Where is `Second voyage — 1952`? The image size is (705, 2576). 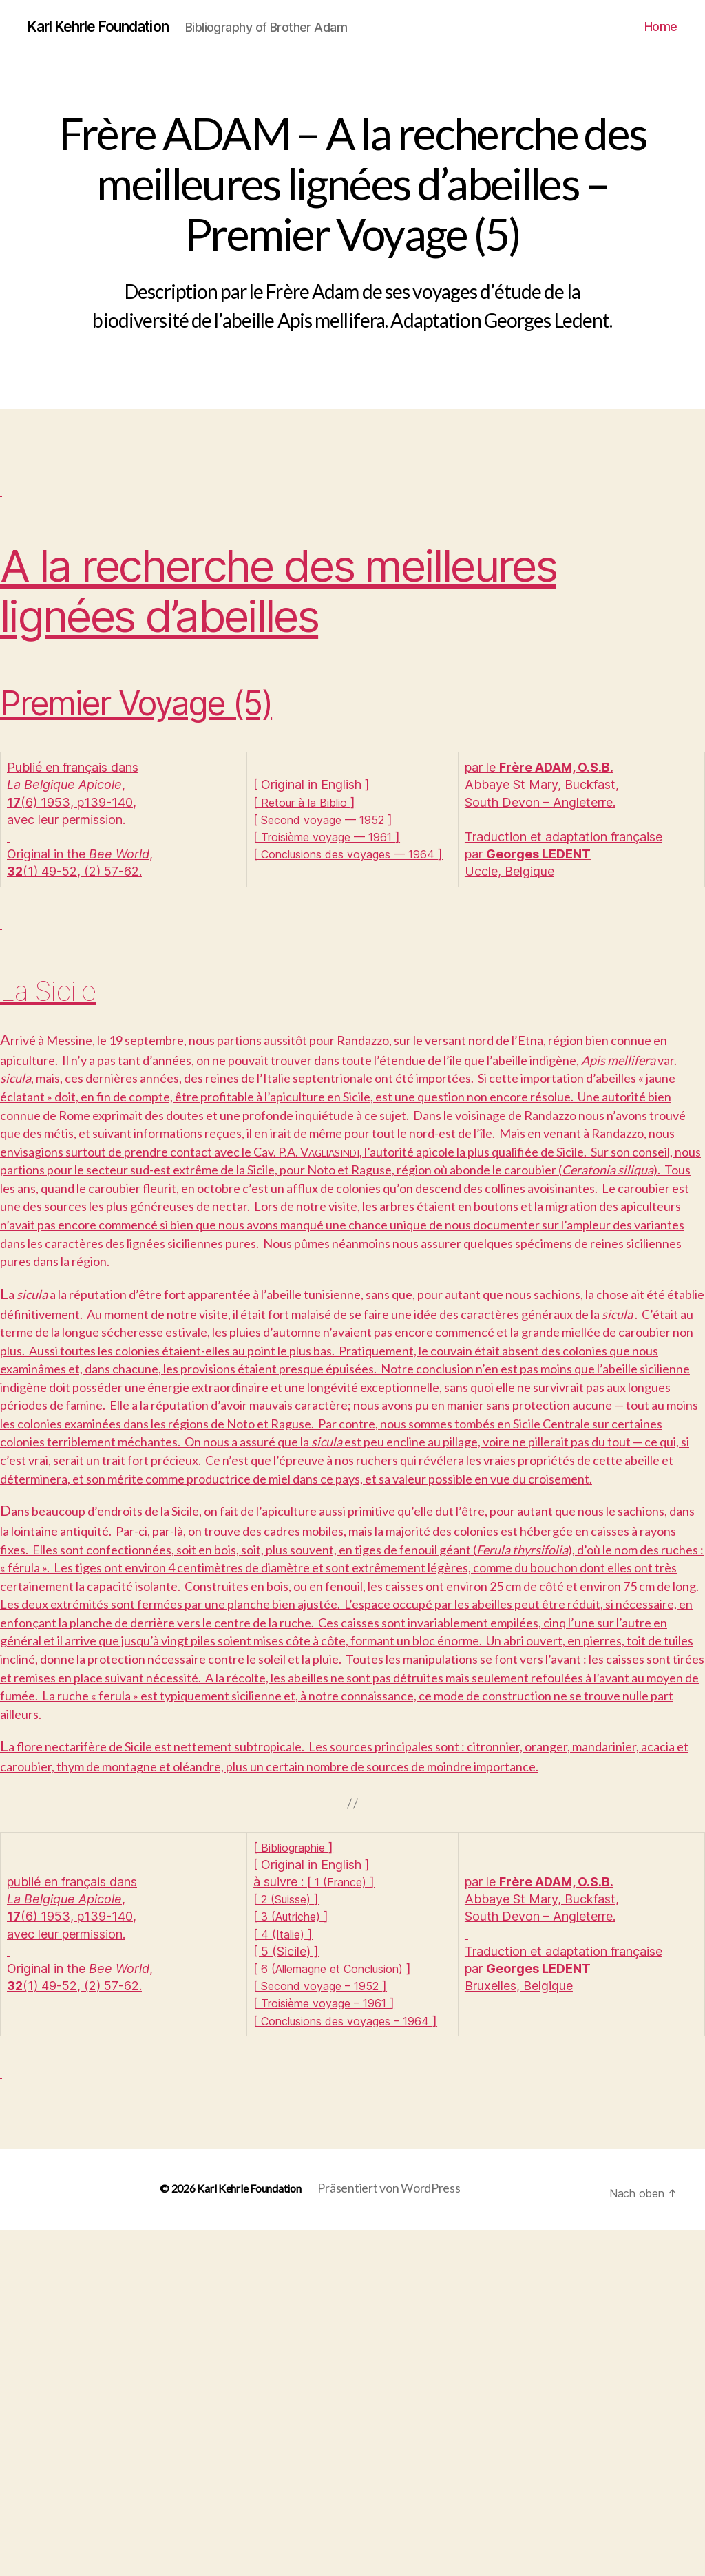 Second voyage — 1952 is located at coordinates (329, 837).